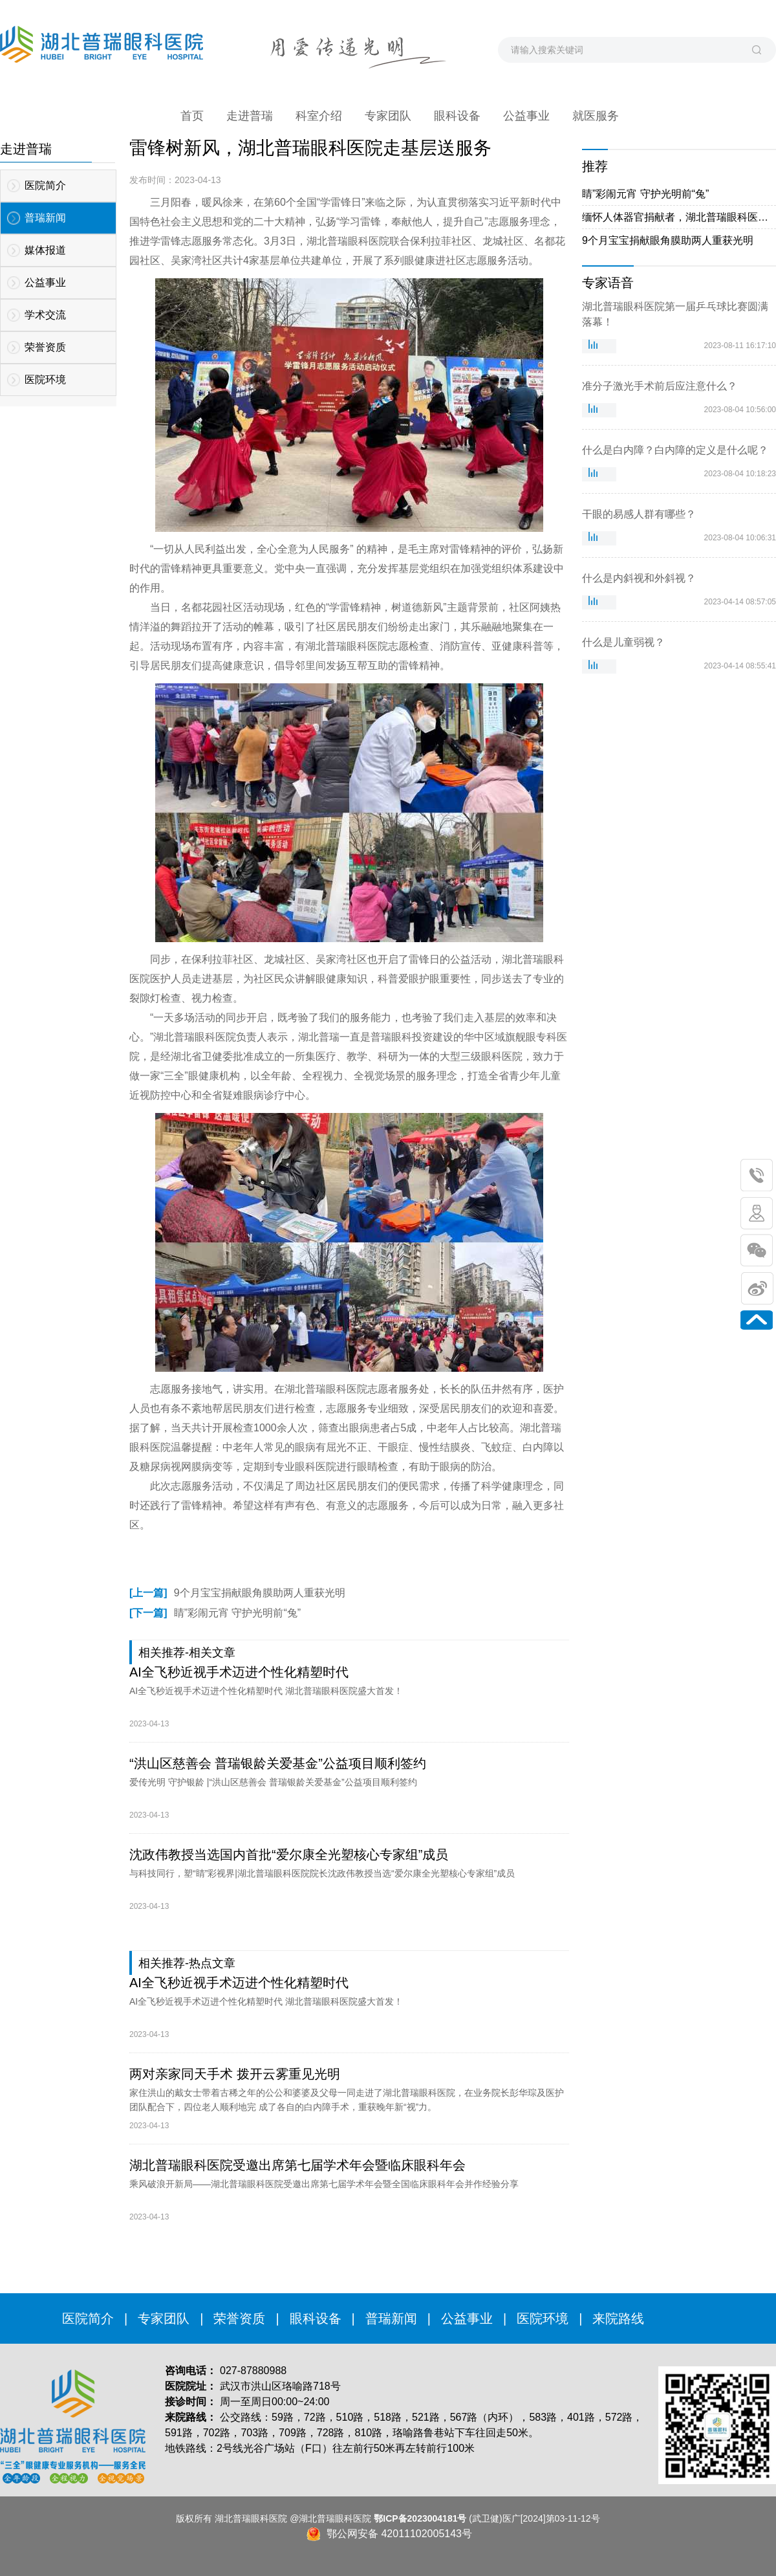  I want to click on 专家团队, so click(163, 2318).